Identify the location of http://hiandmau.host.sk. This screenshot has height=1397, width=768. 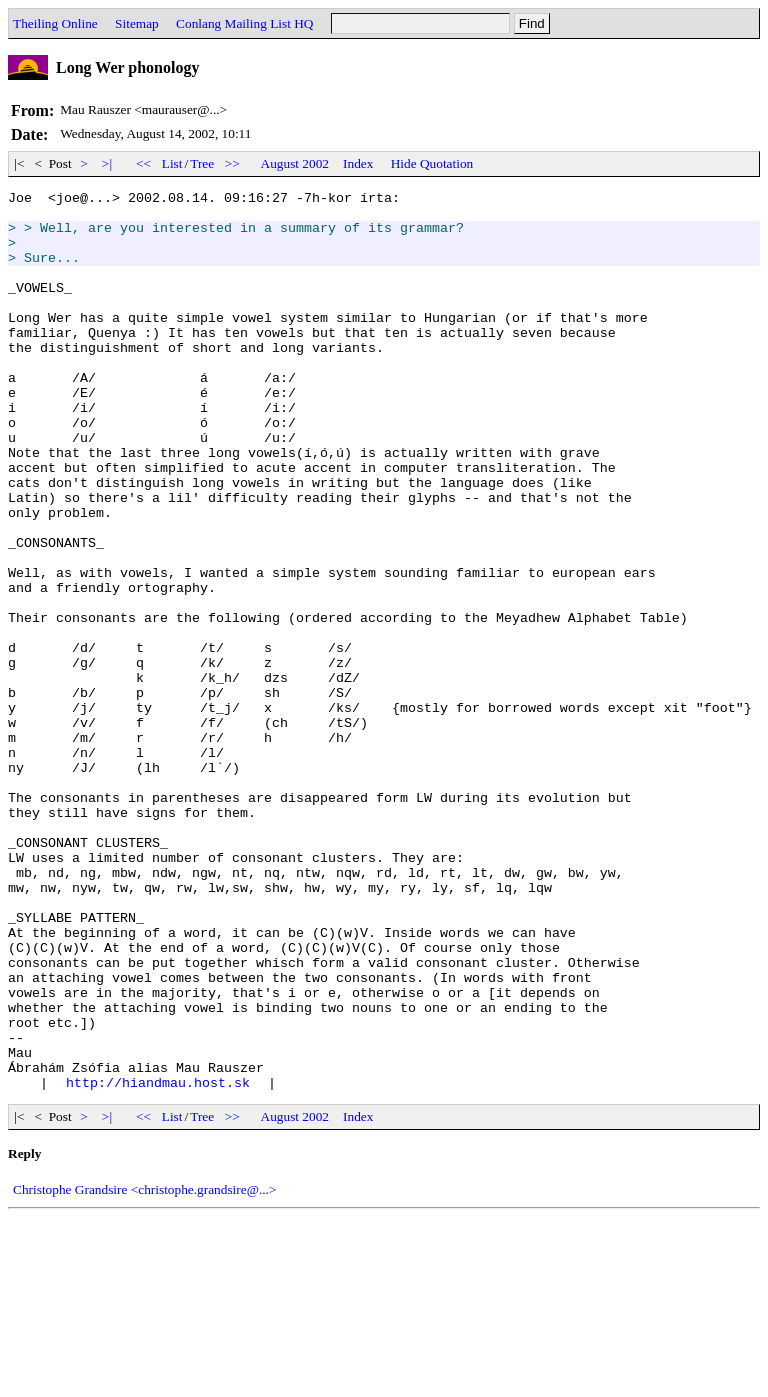
(158, 1262).